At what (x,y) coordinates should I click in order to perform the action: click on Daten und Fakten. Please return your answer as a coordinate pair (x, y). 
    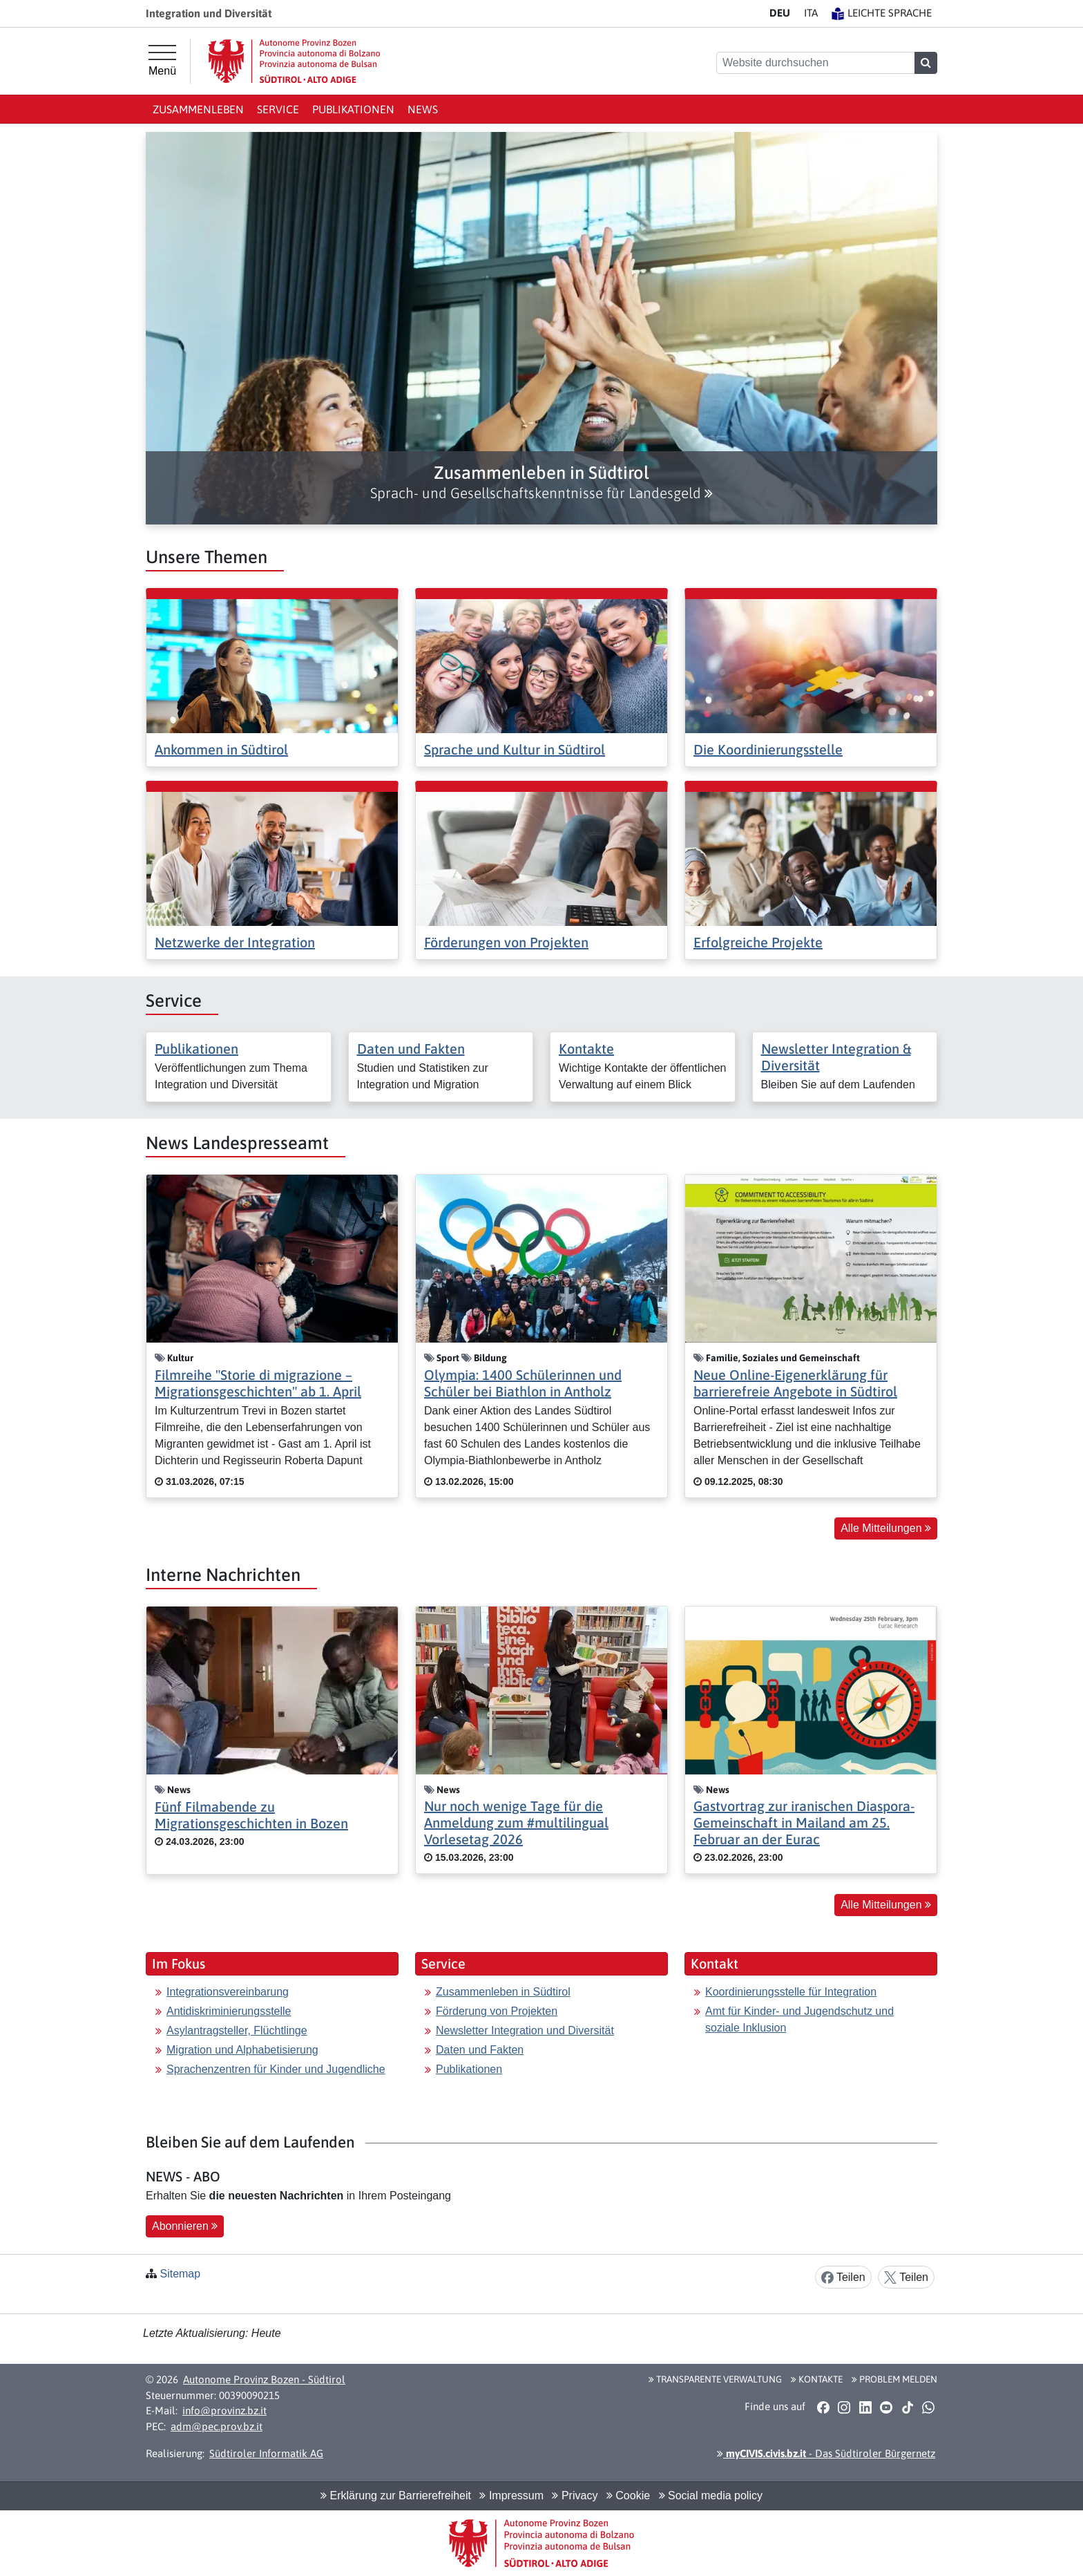
    Looking at the image, I should click on (411, 1049).